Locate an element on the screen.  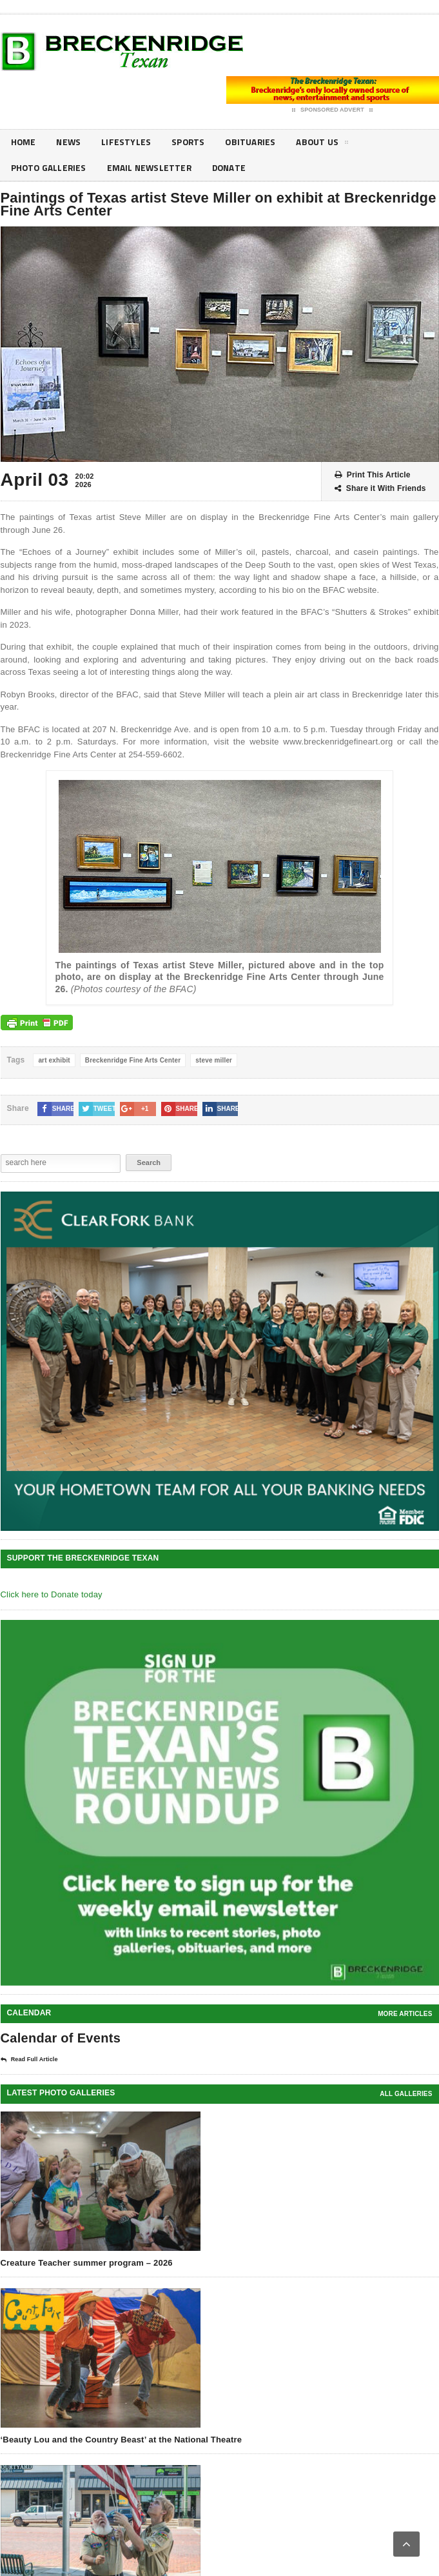
art exhibit is located at coordinates (54, 1060).